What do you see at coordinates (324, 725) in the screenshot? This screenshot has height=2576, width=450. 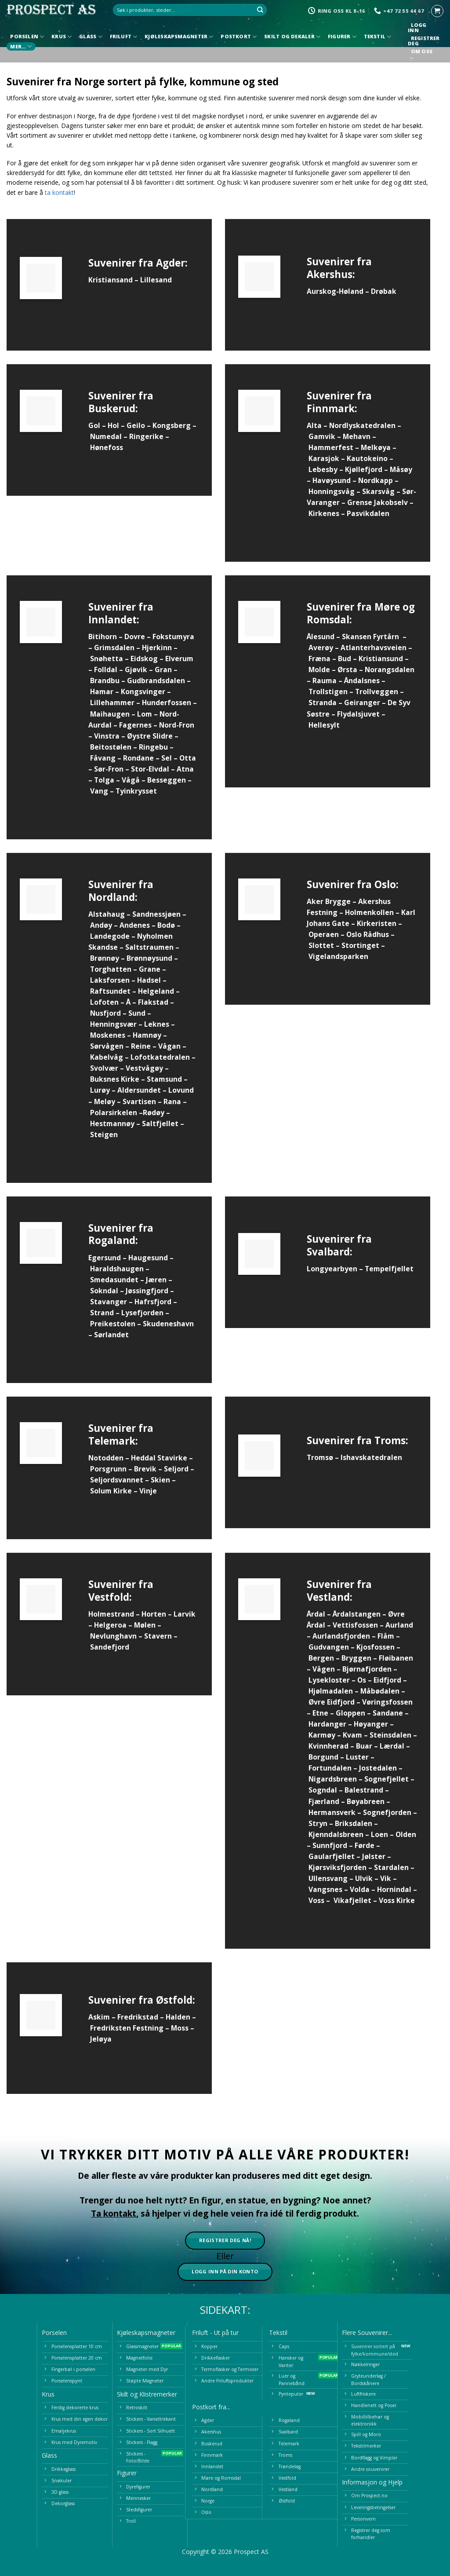 I see `Hellesylt` at bounding box center [324, 725].